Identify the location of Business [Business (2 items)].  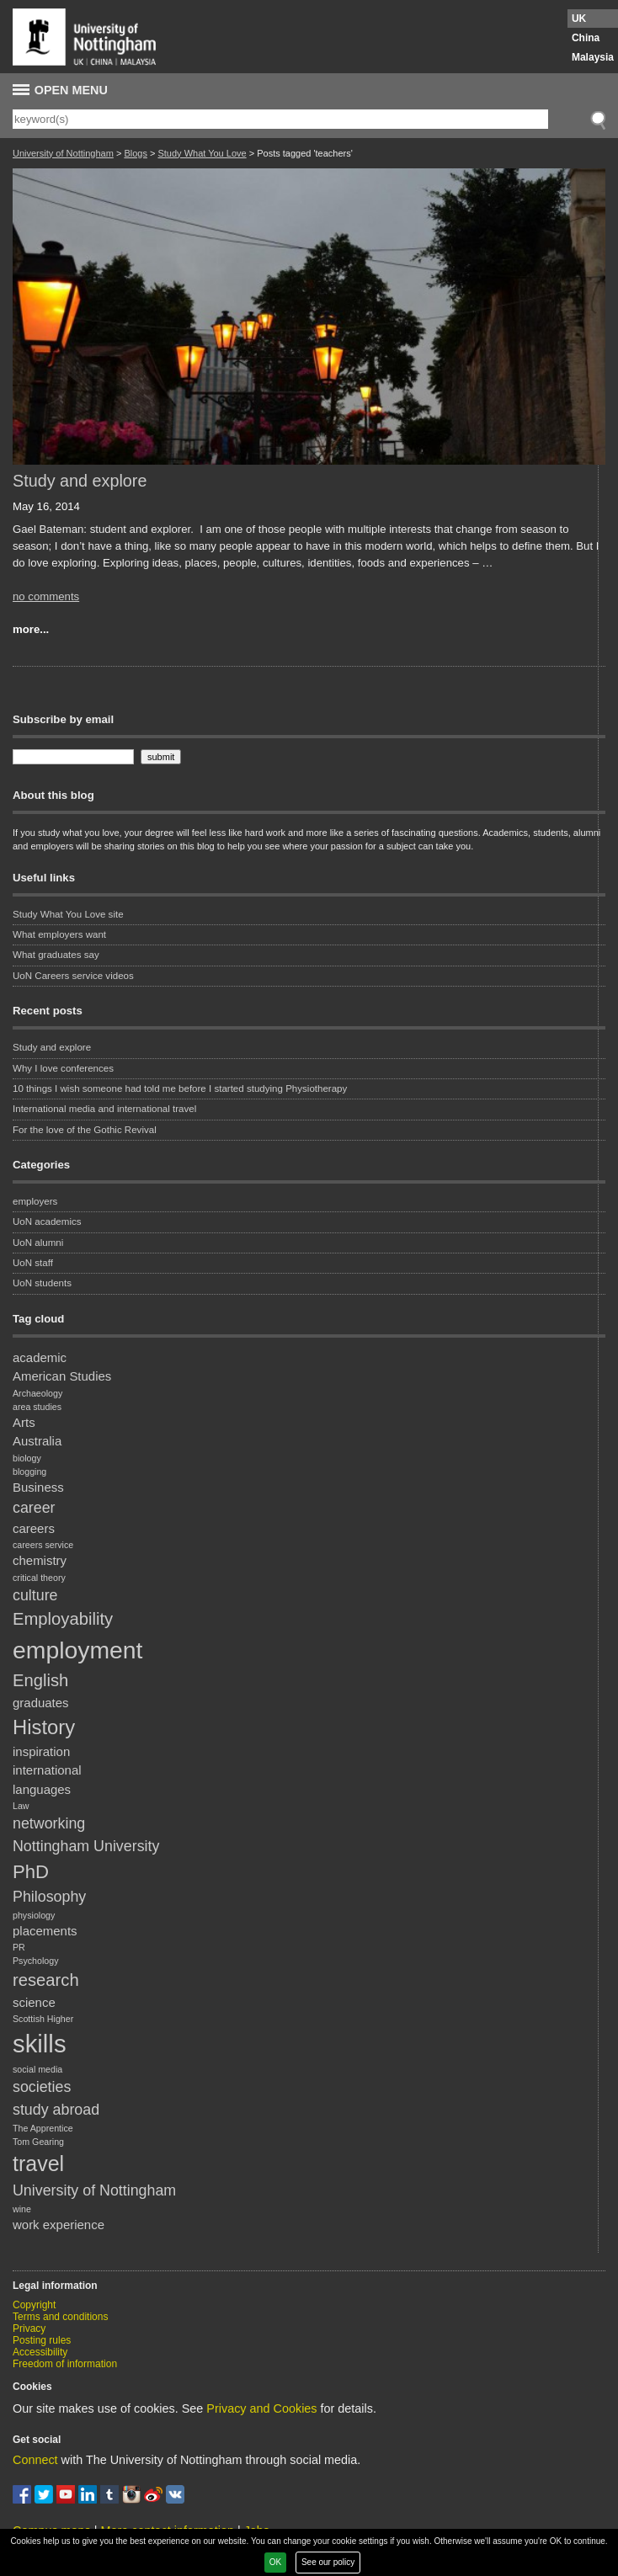
(38, 1487).